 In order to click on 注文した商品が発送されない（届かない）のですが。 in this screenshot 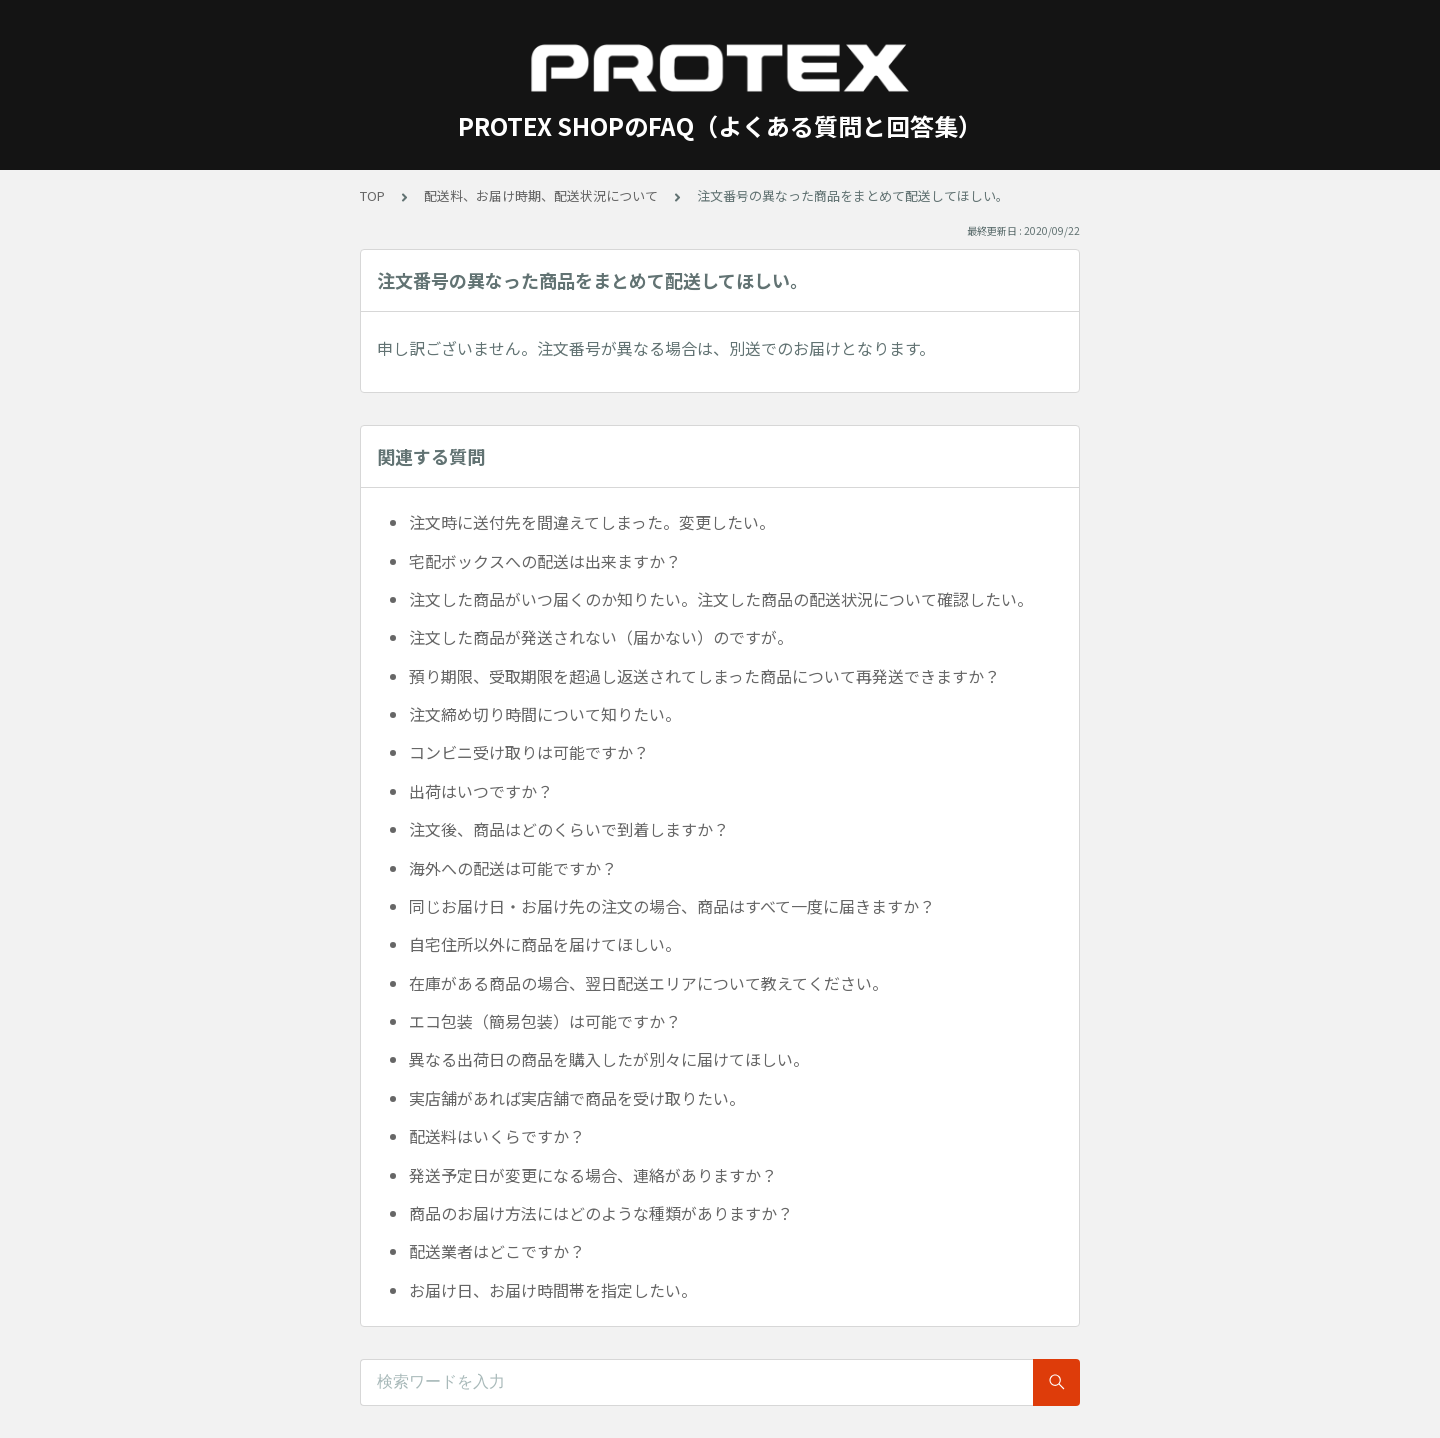, I will do `click(601, 637)`.